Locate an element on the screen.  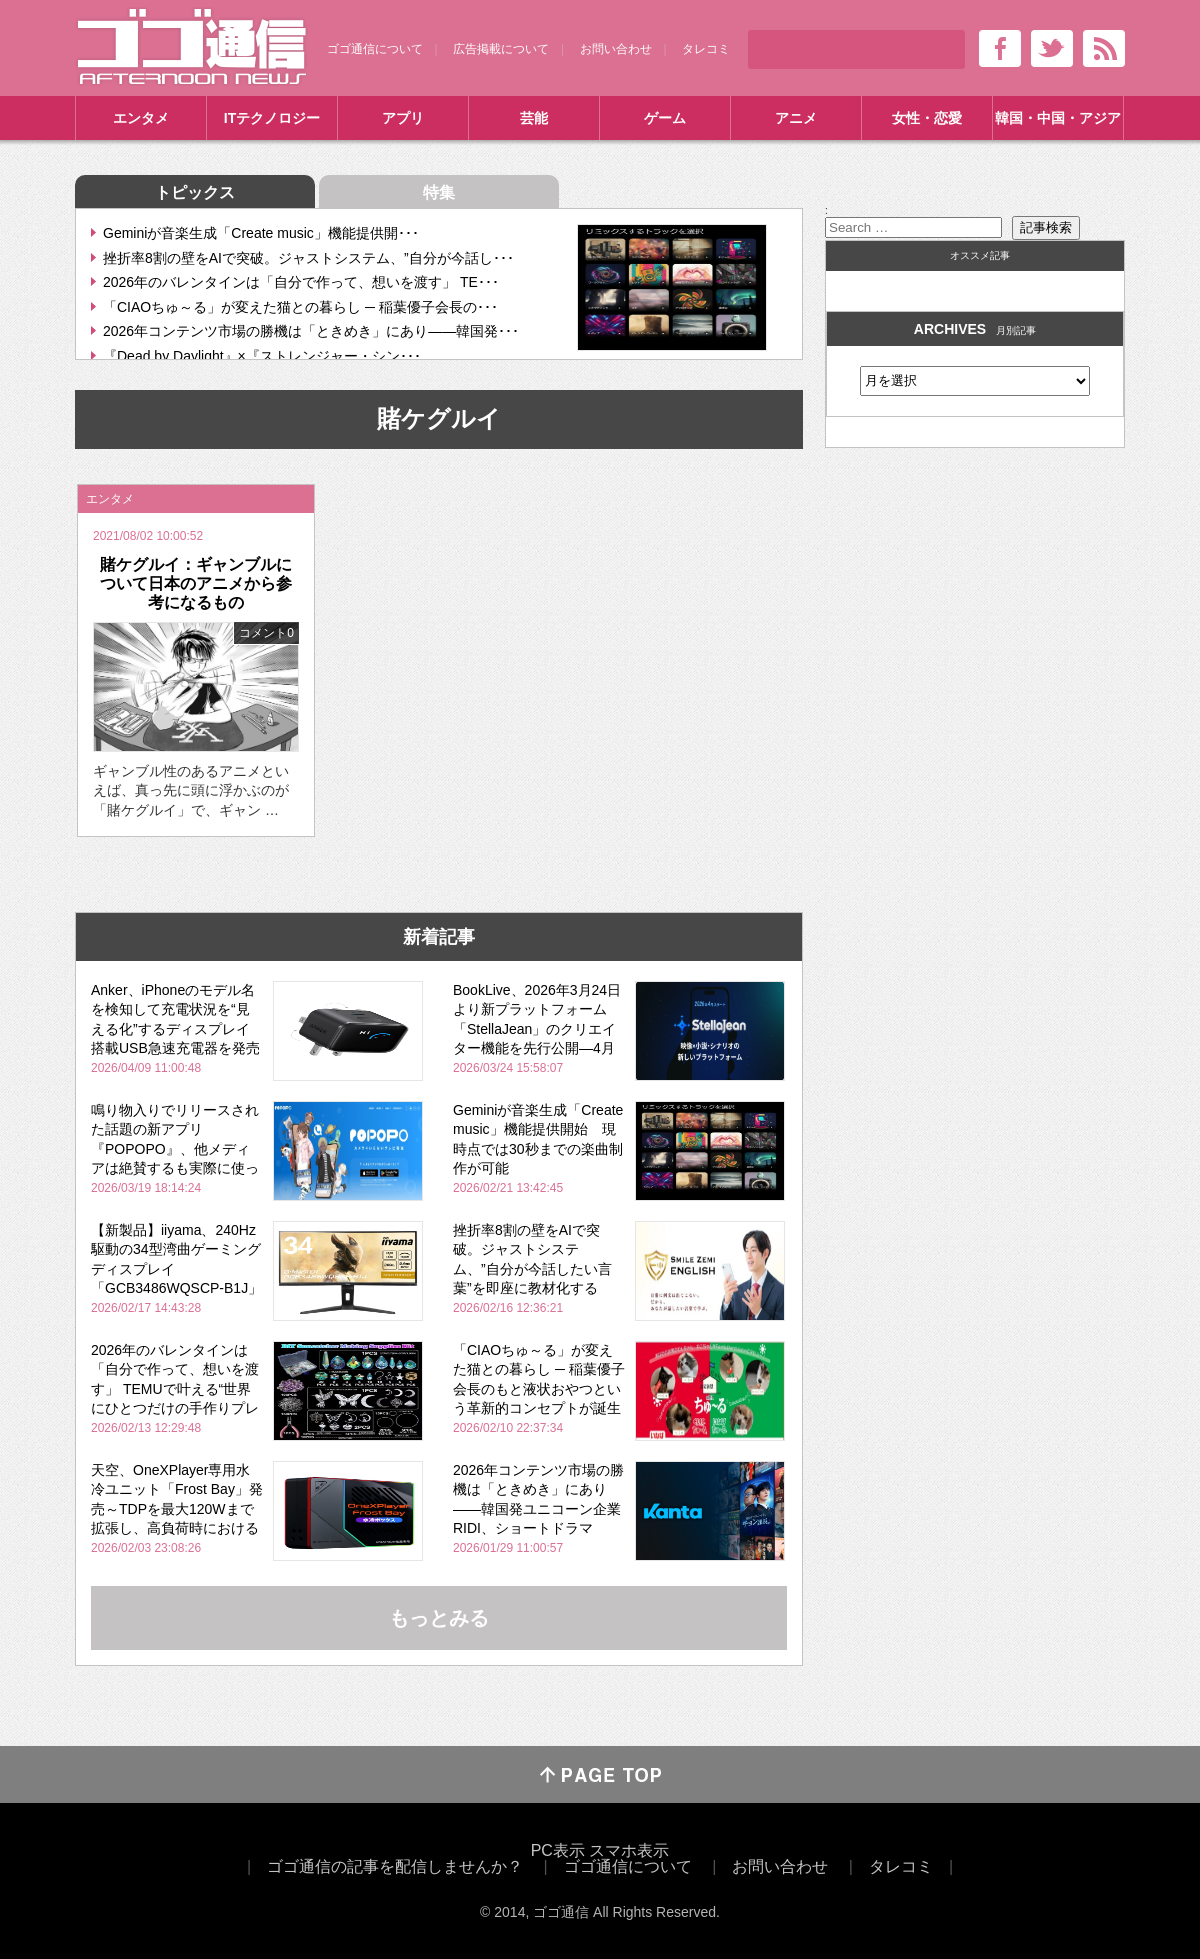
ゲーム is located at coordinates (665, 118).